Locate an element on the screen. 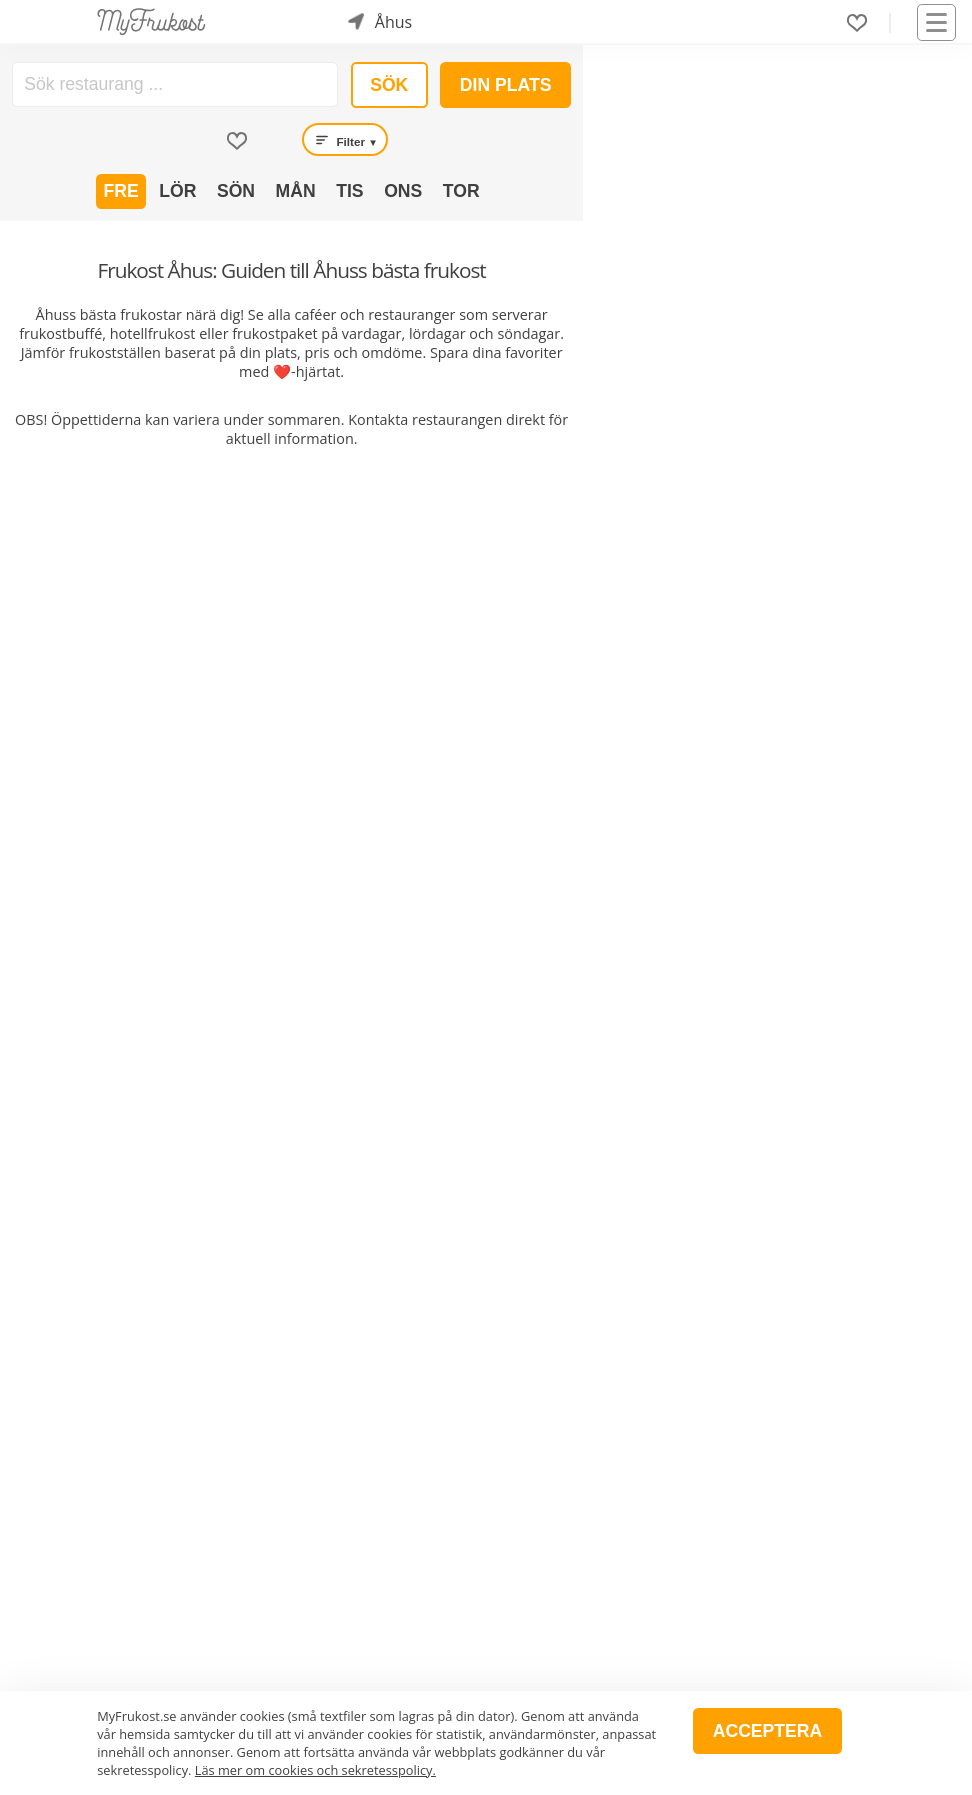  Fre is located at coordinates (121, 191).